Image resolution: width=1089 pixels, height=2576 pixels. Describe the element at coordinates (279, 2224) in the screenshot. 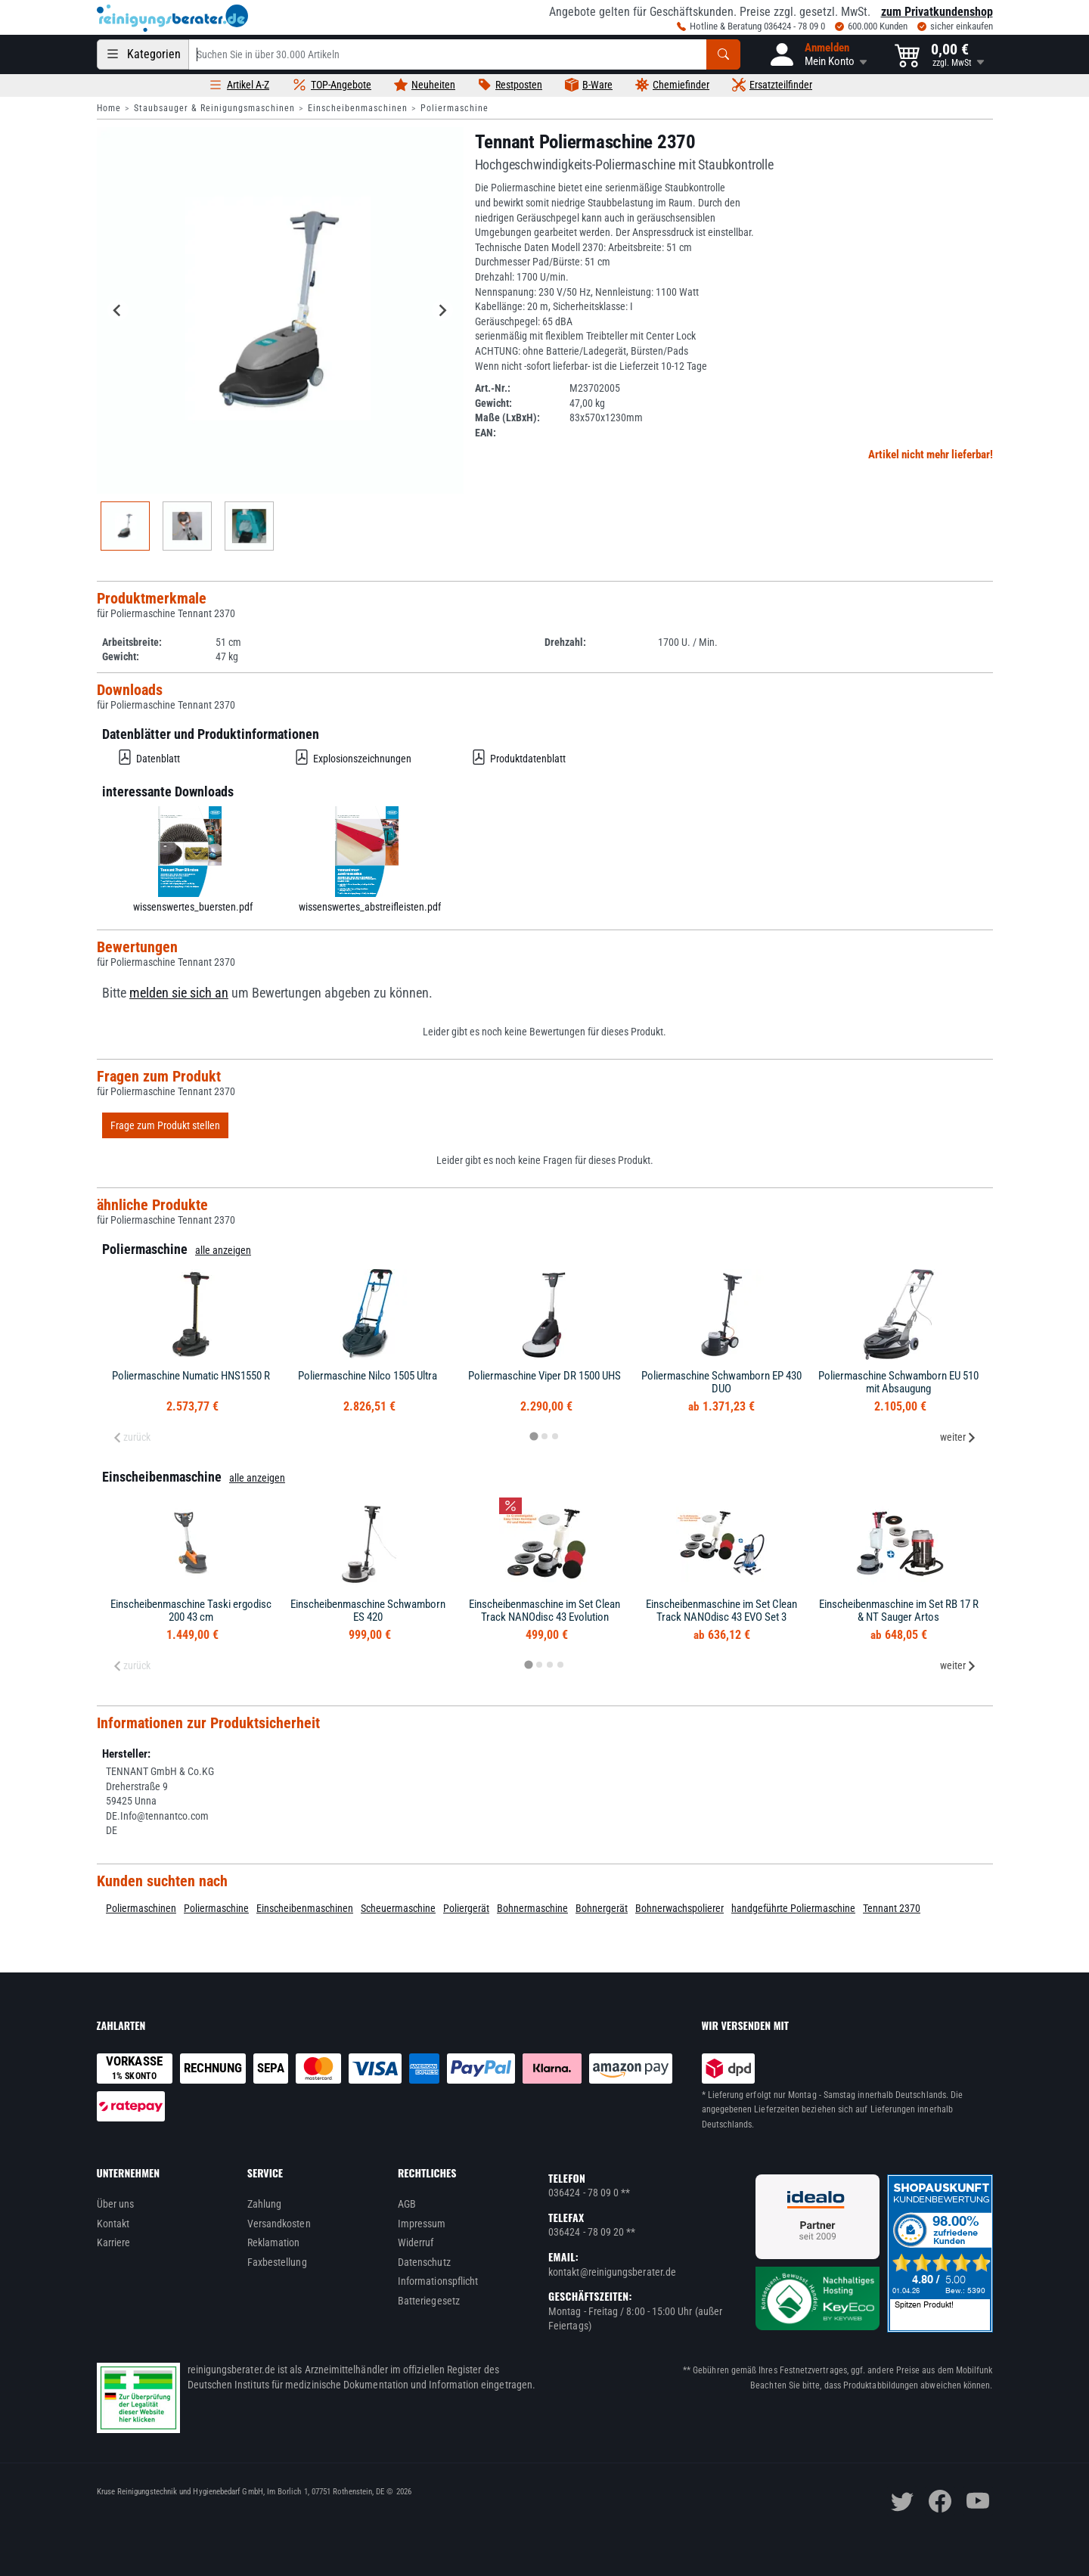

I see `Versandkosten` at that location.